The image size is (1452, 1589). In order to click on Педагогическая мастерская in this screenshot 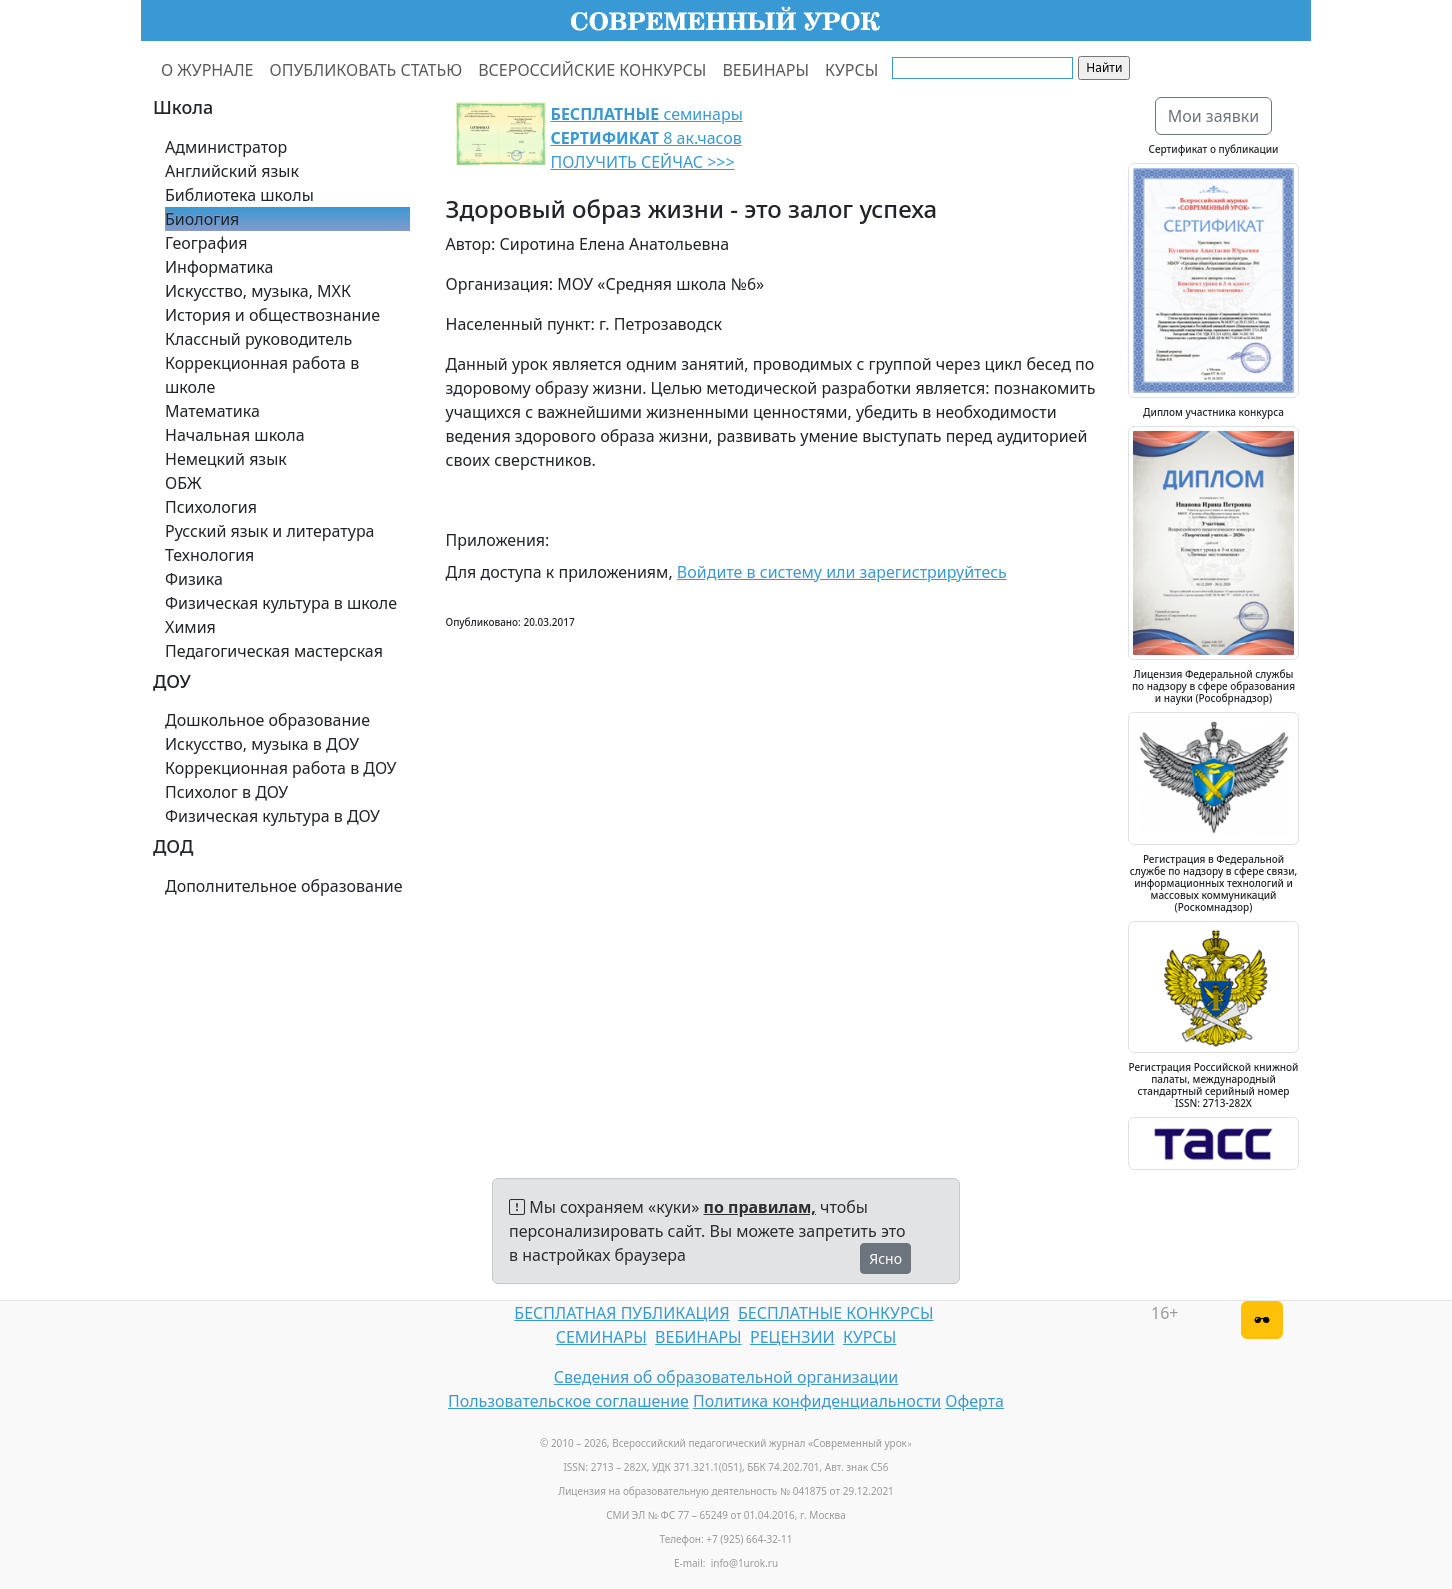, I will do `click(274, 651)`.